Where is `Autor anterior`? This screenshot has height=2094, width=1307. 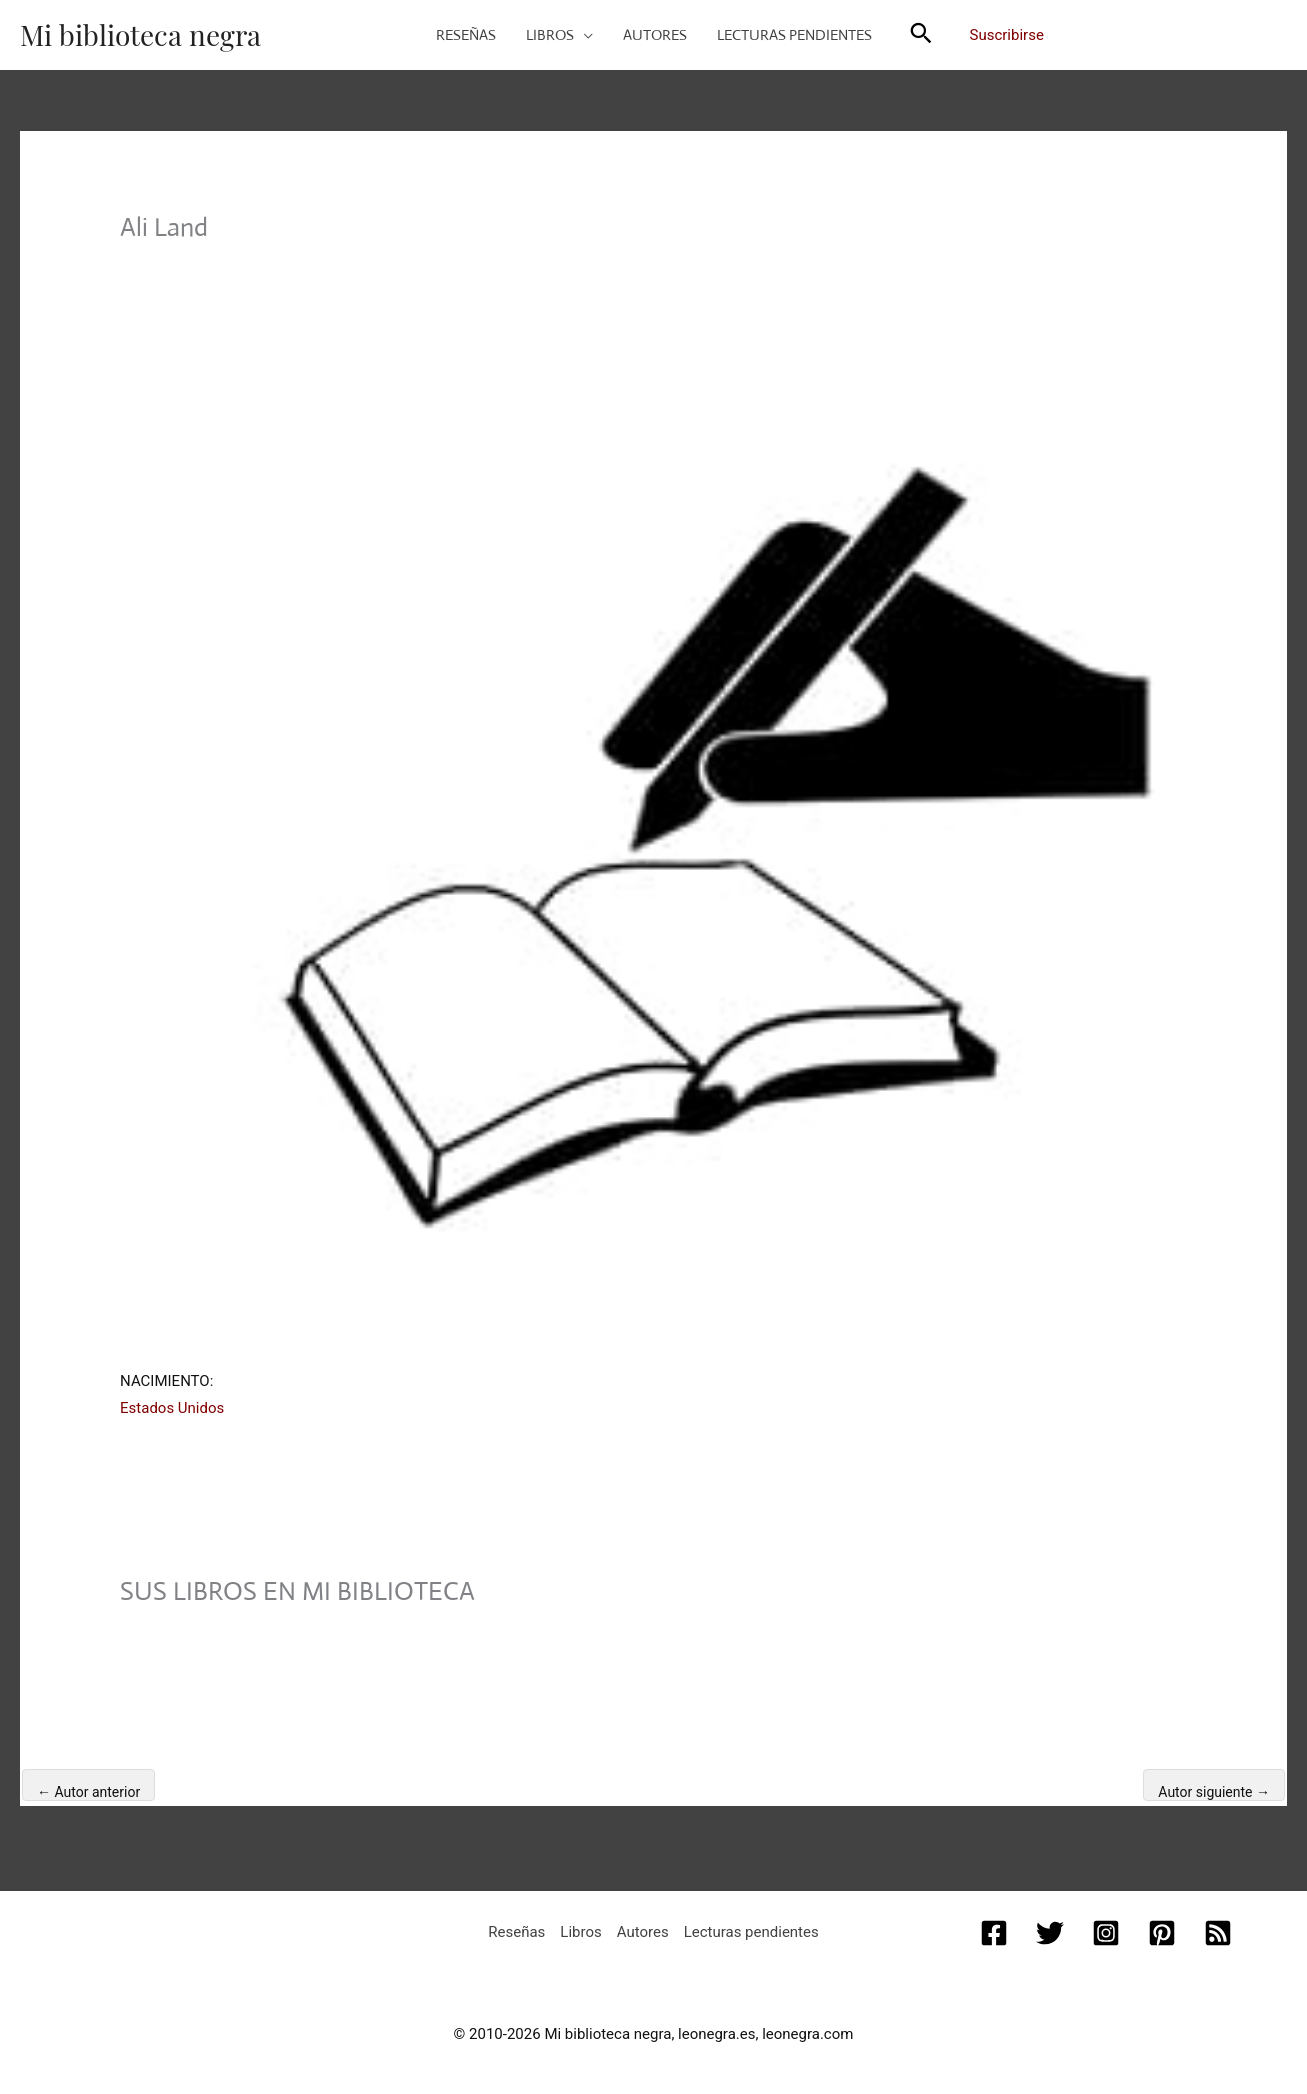
Autor anterior is located at coordinates (88, 1792).